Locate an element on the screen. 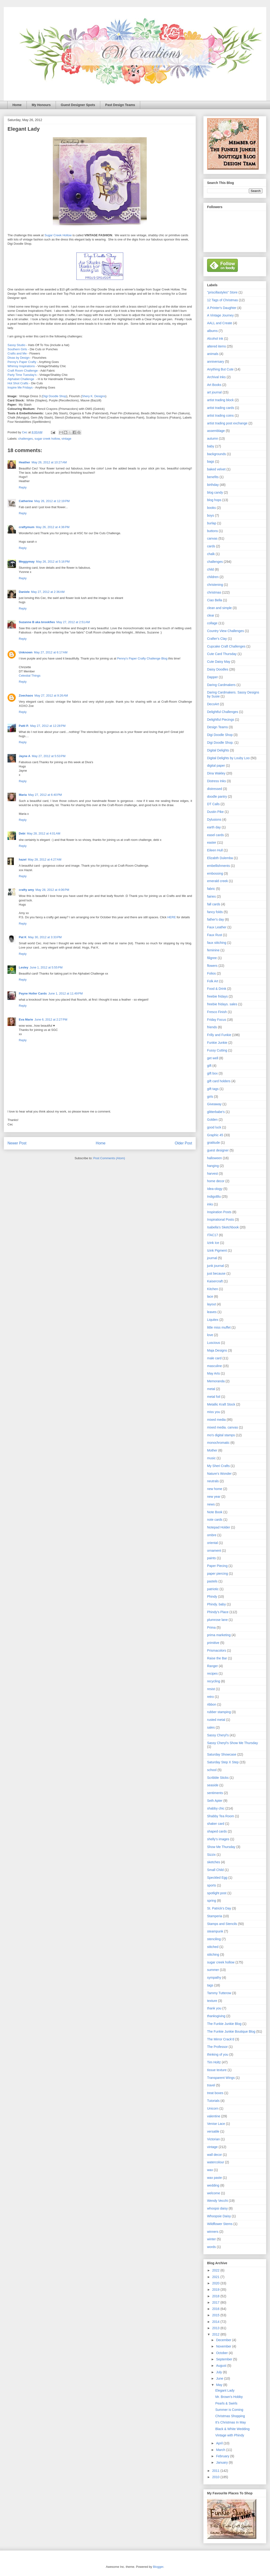 The image size is (270, 2576). May 26, 2012 at 12:19 PM is located at coordinates (52, 501).